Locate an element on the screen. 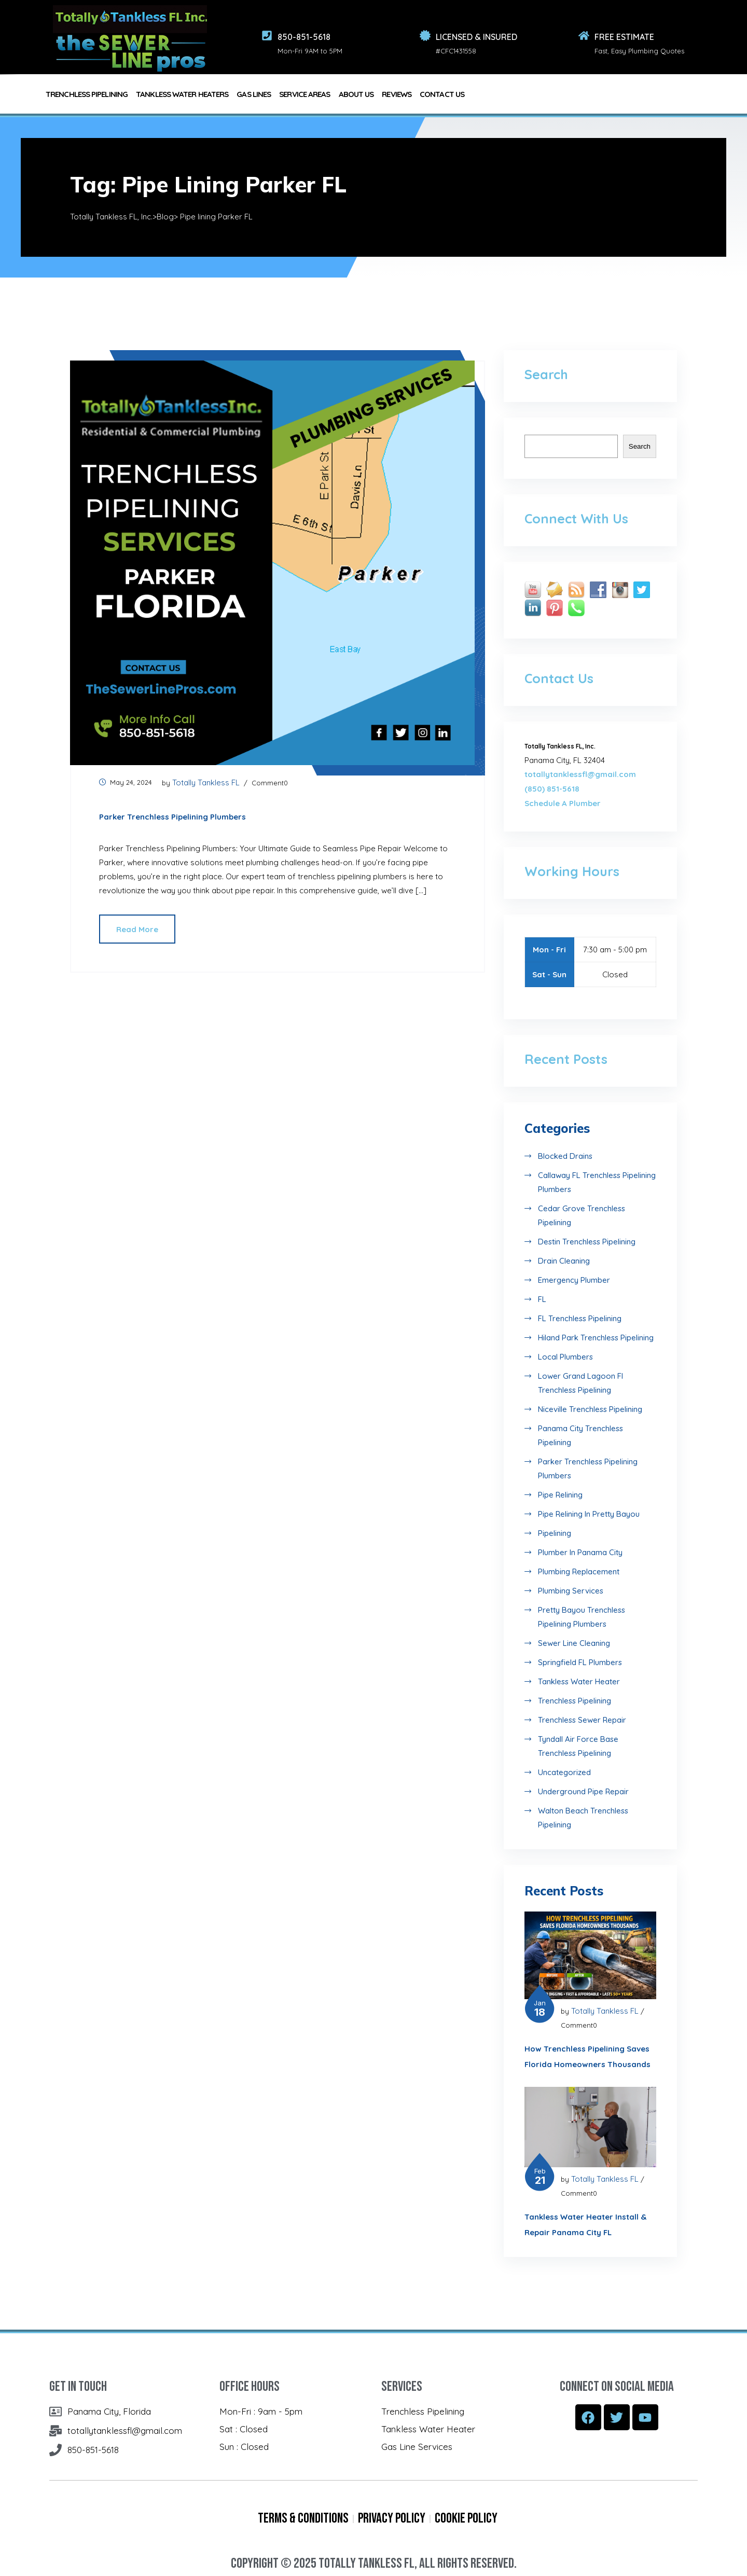  destin Trenchless Pipelining is located at coordinates (586, 1242).